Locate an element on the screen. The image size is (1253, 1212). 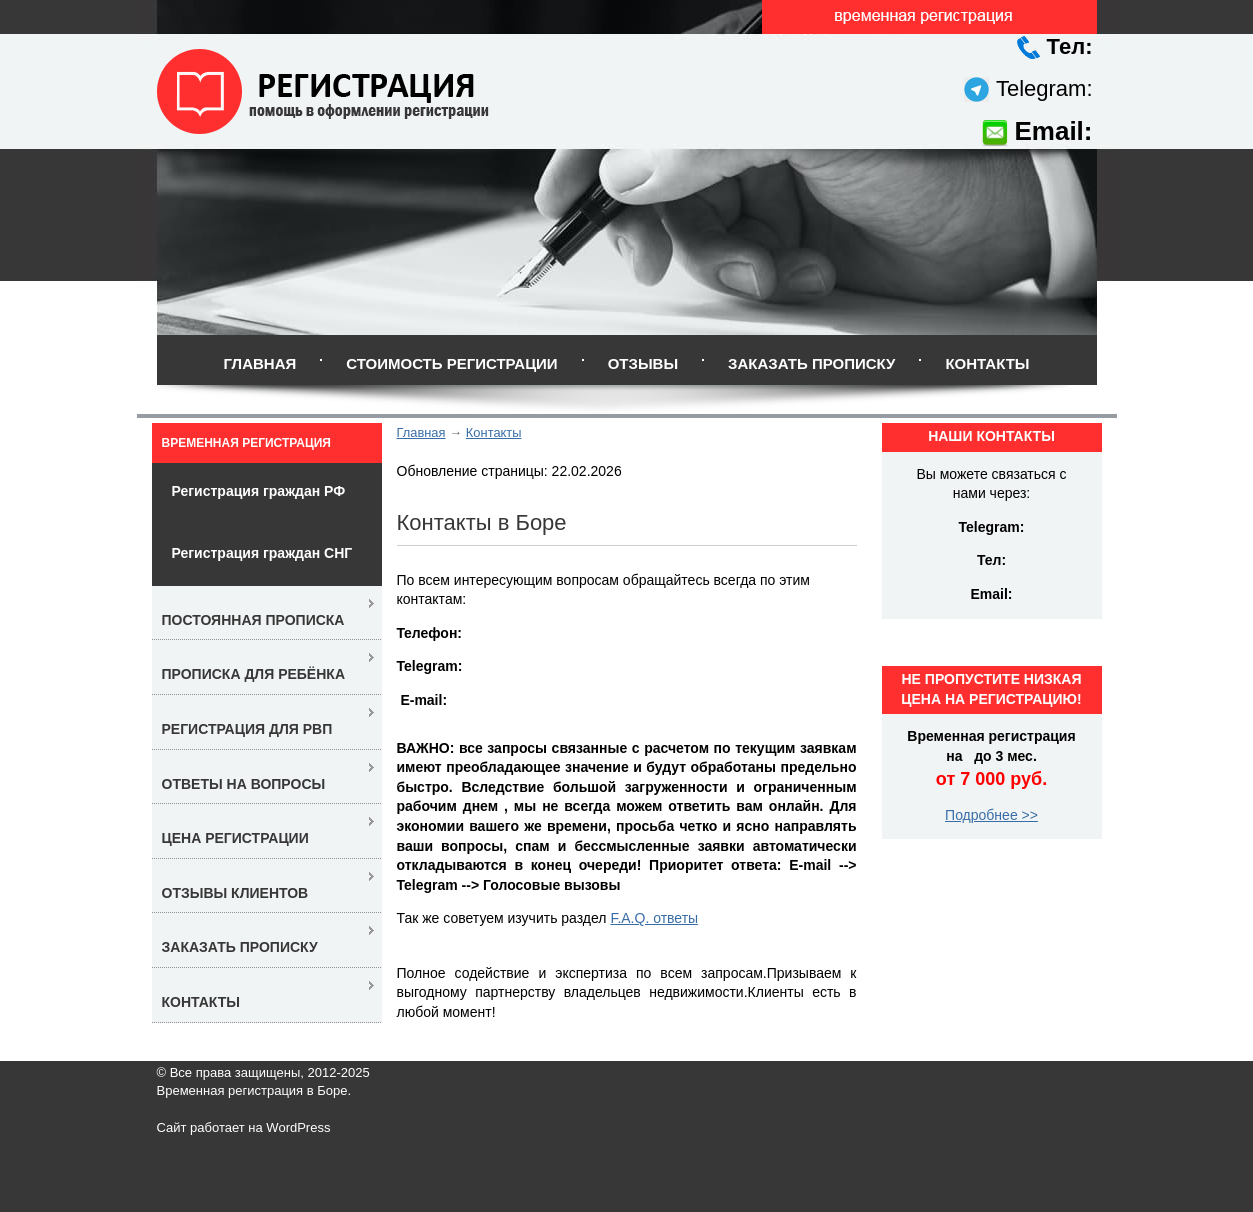
Регистрация граждан СНГ is located at coordinates (262, 553).